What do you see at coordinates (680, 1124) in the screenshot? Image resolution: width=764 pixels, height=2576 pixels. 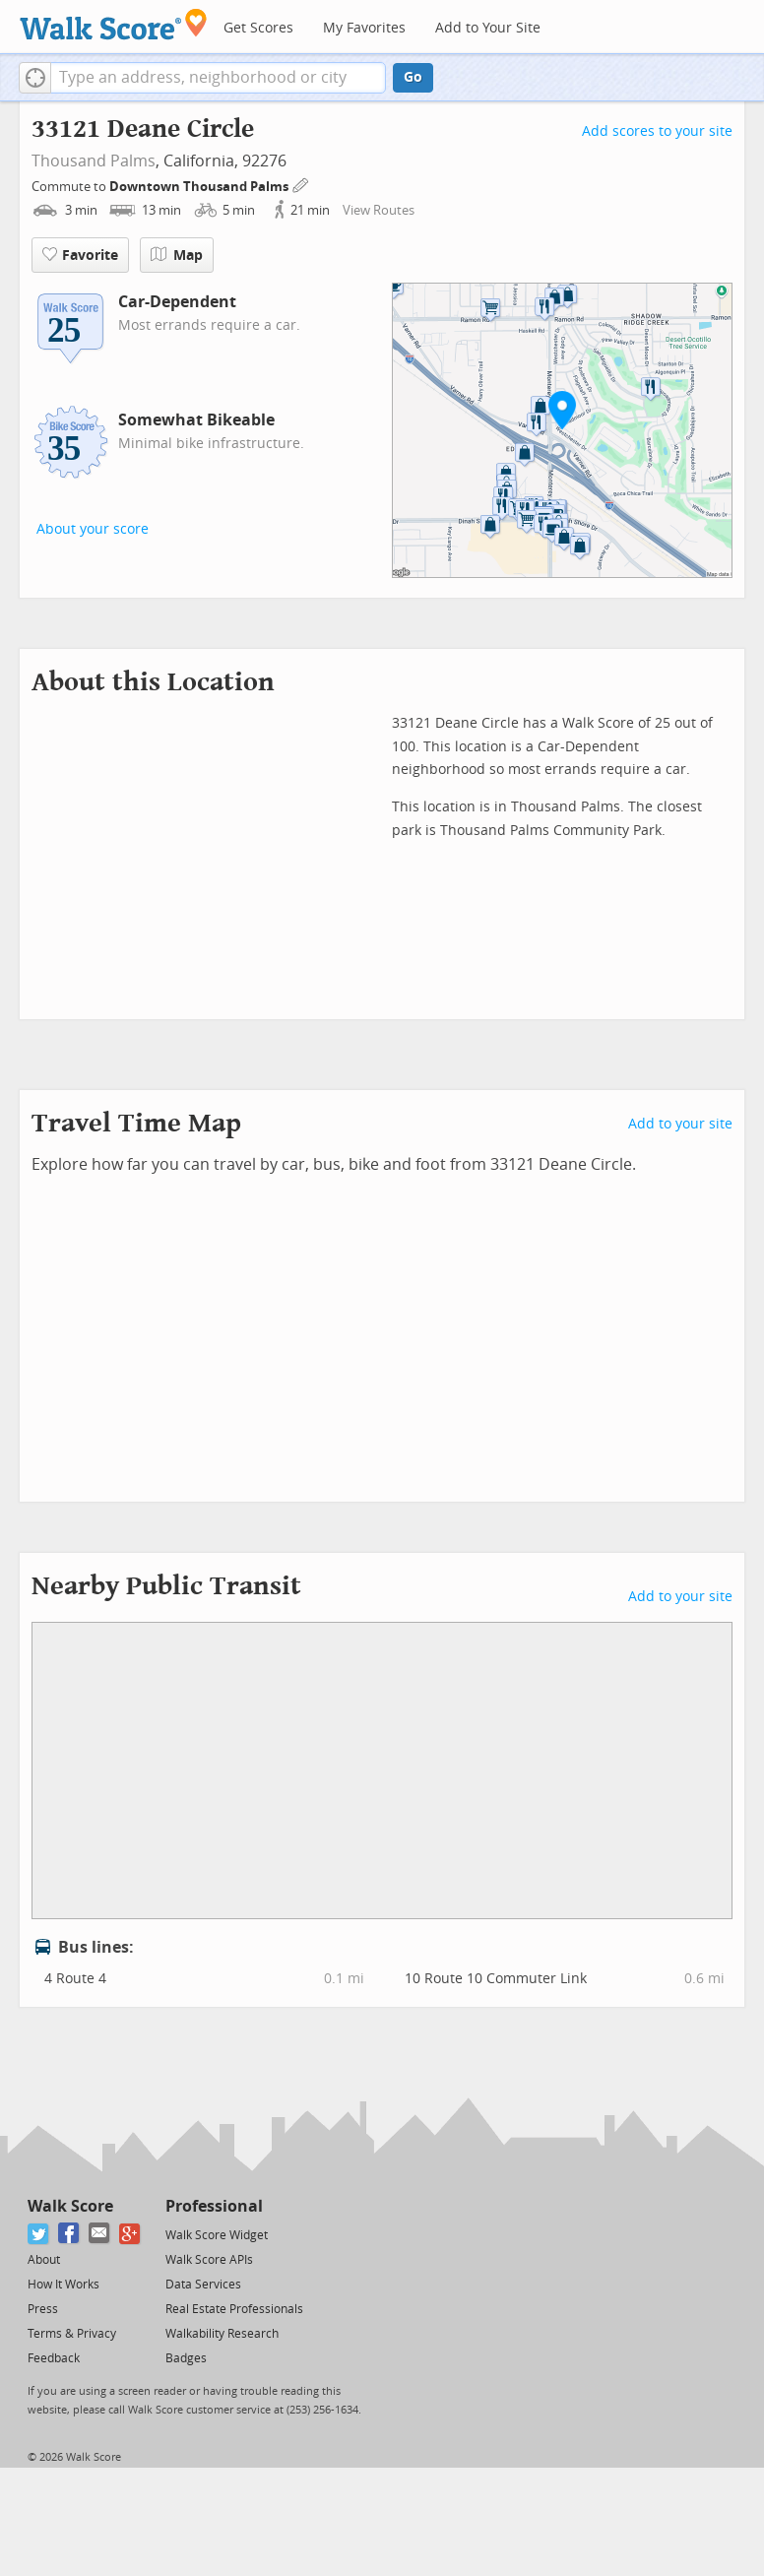 I see `Add to your site` at bounding box center [680, 1124].